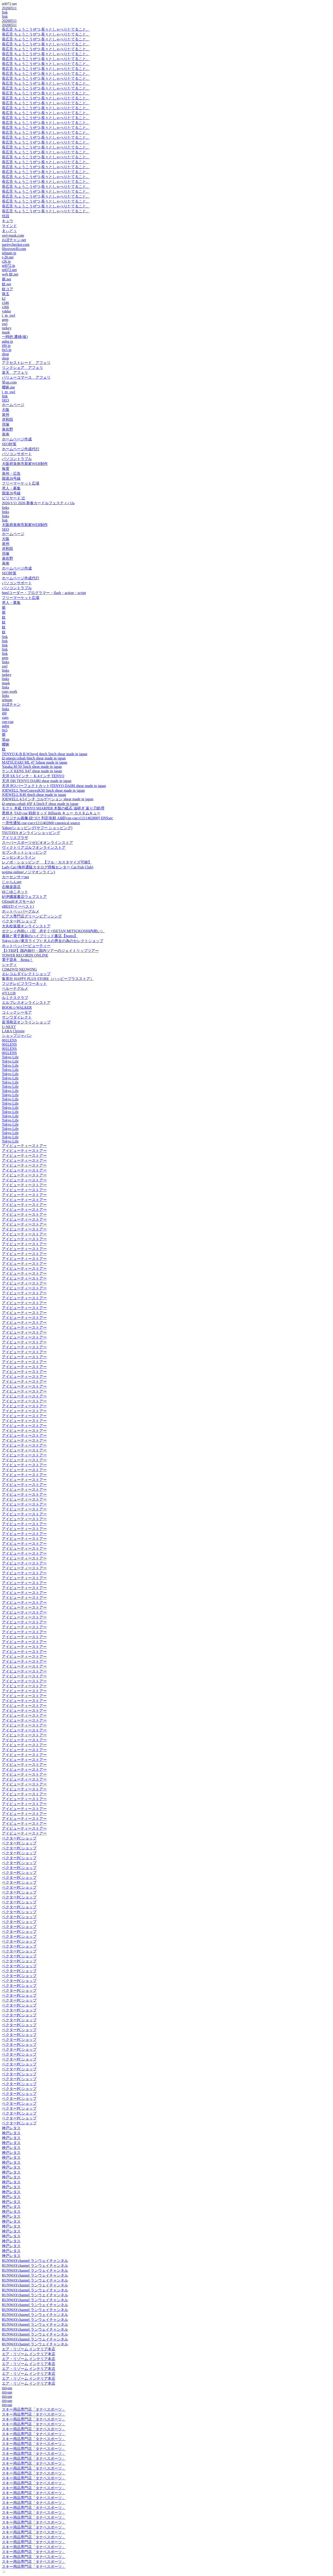  I want to click on ホームページ, so click(13, 405).